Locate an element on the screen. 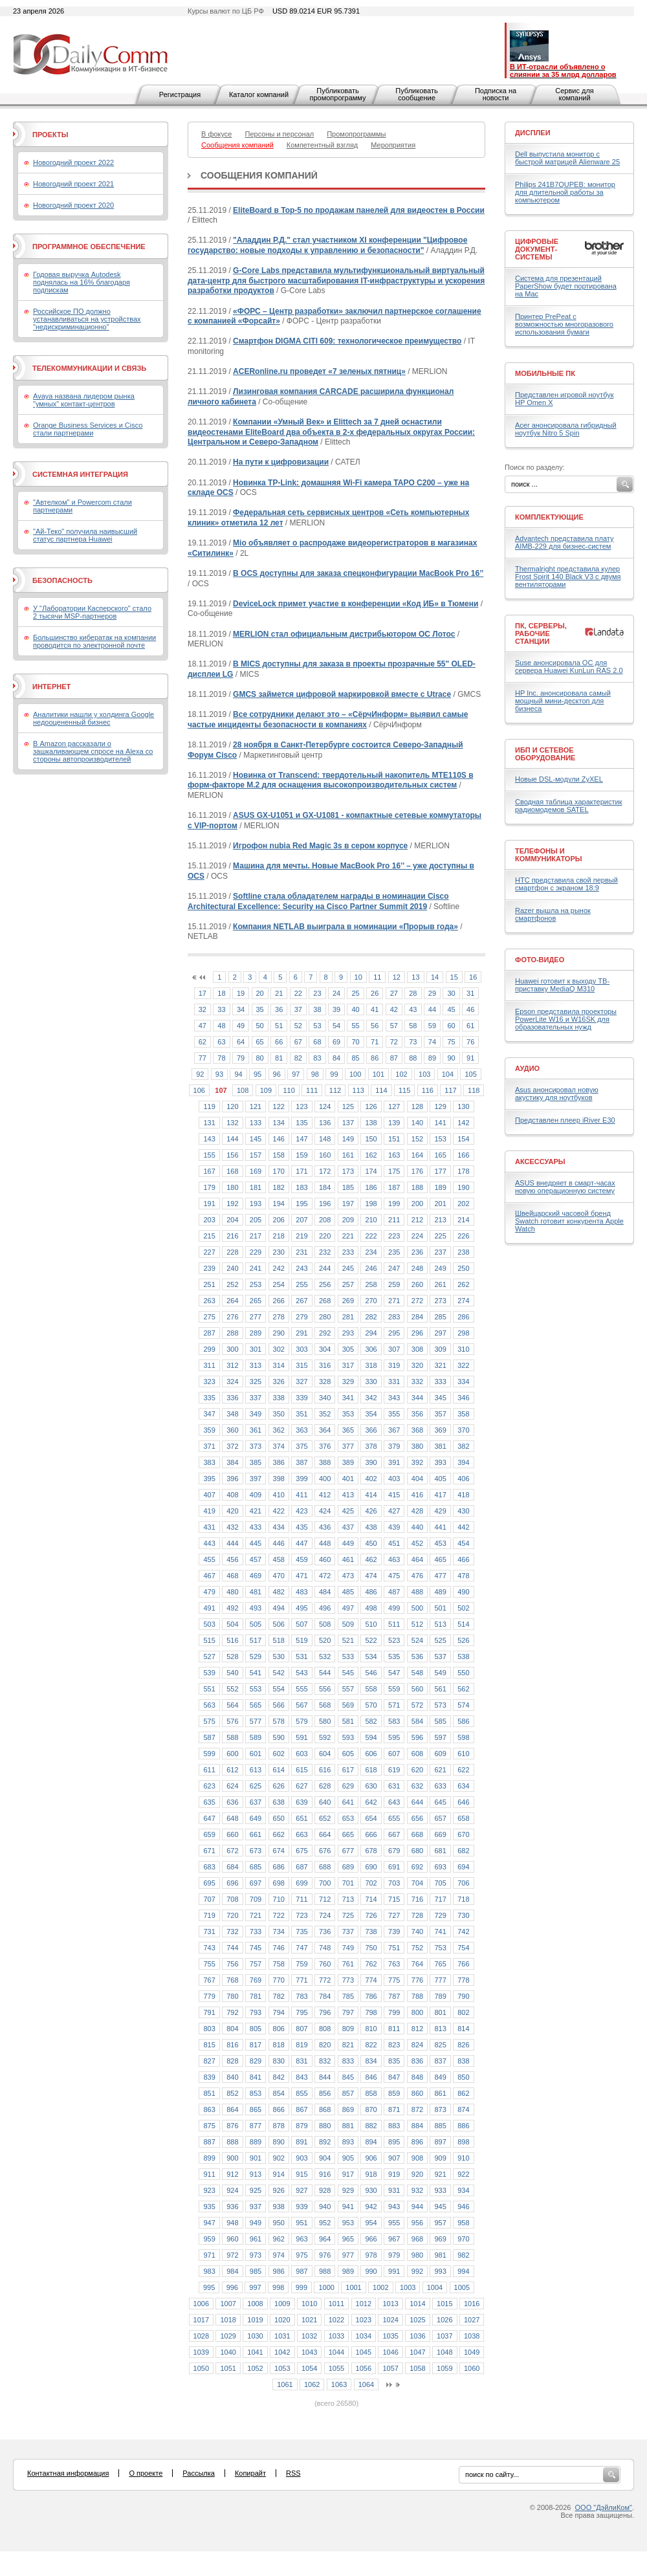 This screenshot has height=2576, width=647. 998 is located at coordinates (278, 2287).